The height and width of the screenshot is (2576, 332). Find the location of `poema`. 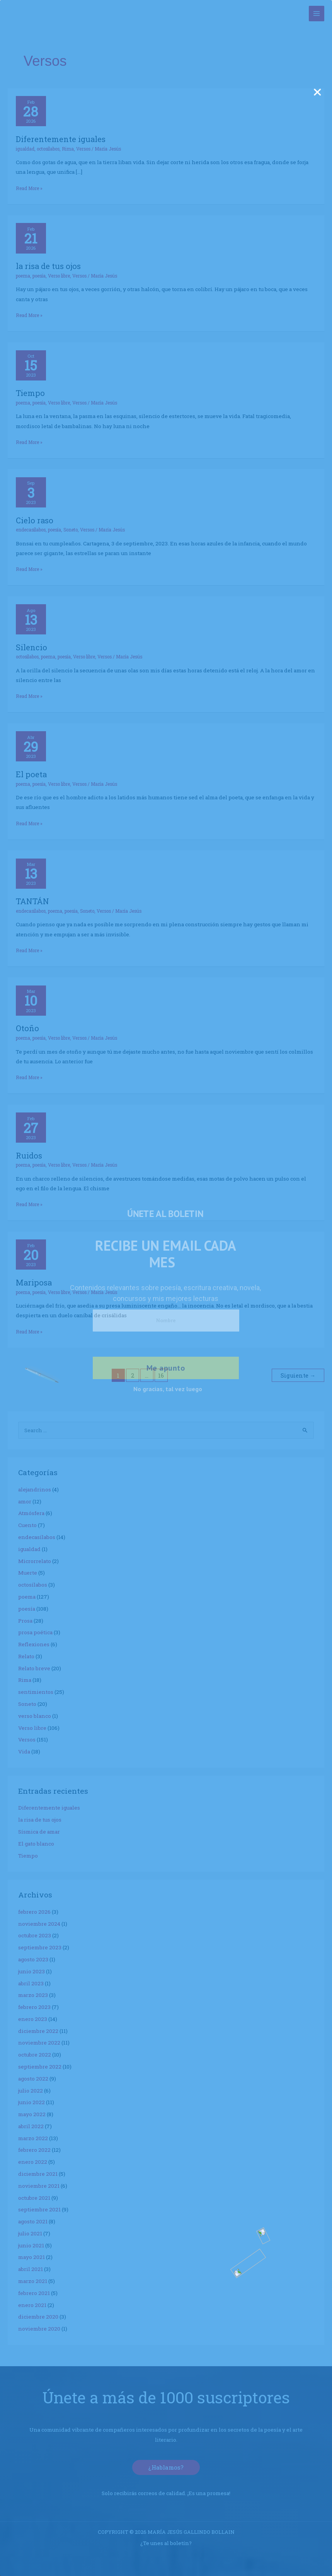

poema is located at coordinates (23, 276).